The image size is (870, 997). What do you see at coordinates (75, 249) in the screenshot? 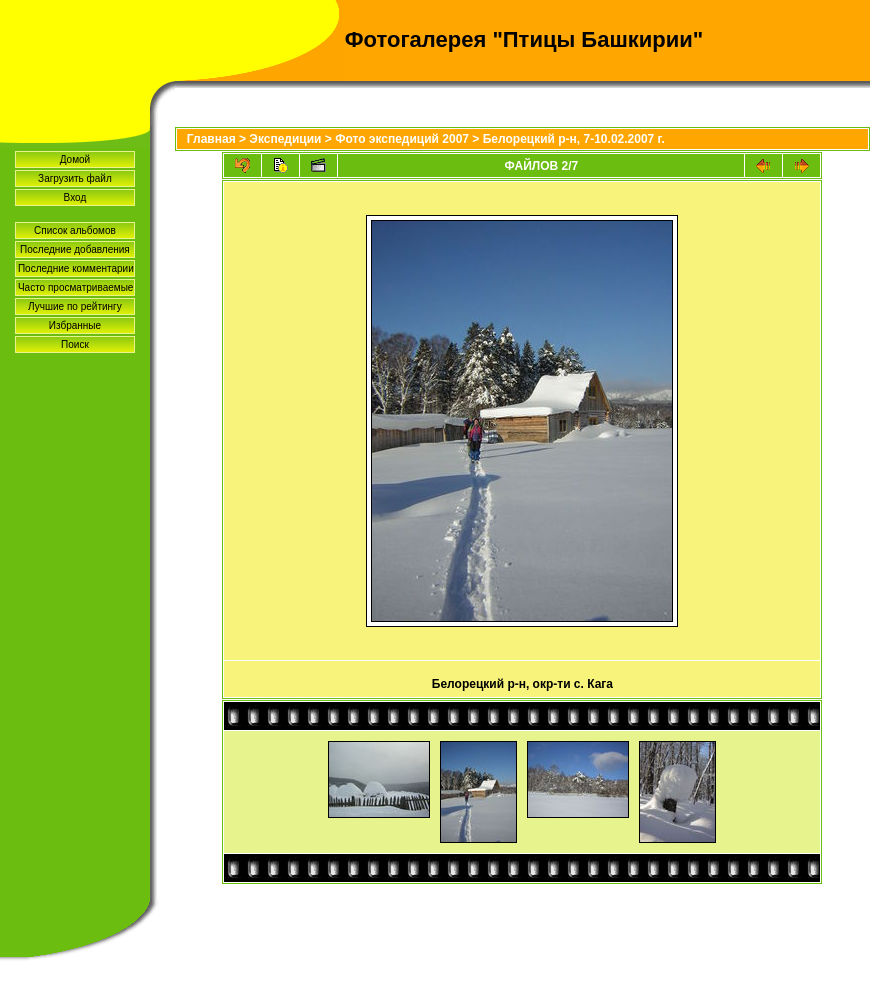
I see `Последние добавления` at bounding box center [75, 249].